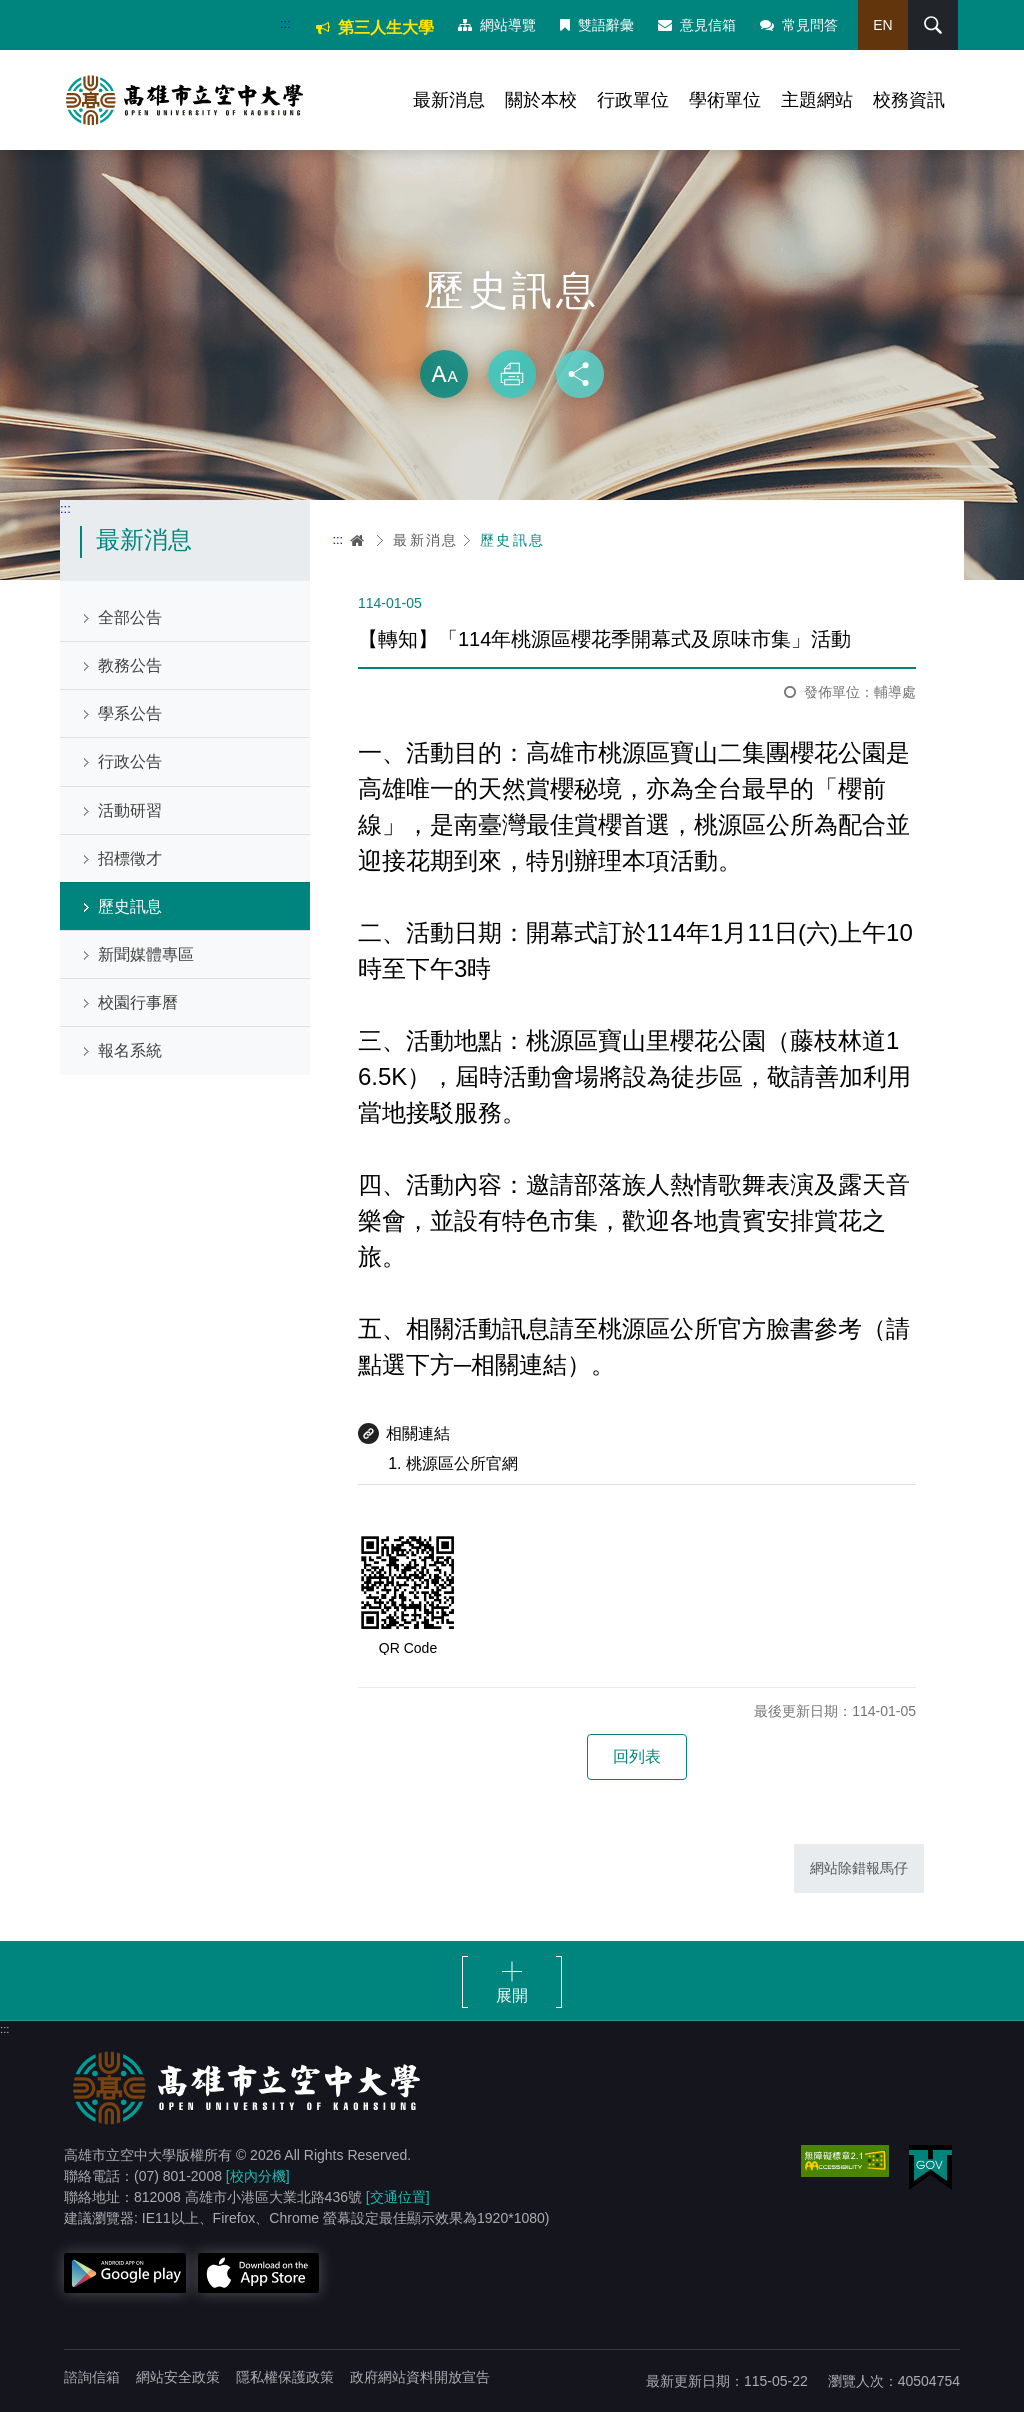 This screenshot has width=1024, height=2412. I want to click on 校園行事曆, so click(138, 1002).